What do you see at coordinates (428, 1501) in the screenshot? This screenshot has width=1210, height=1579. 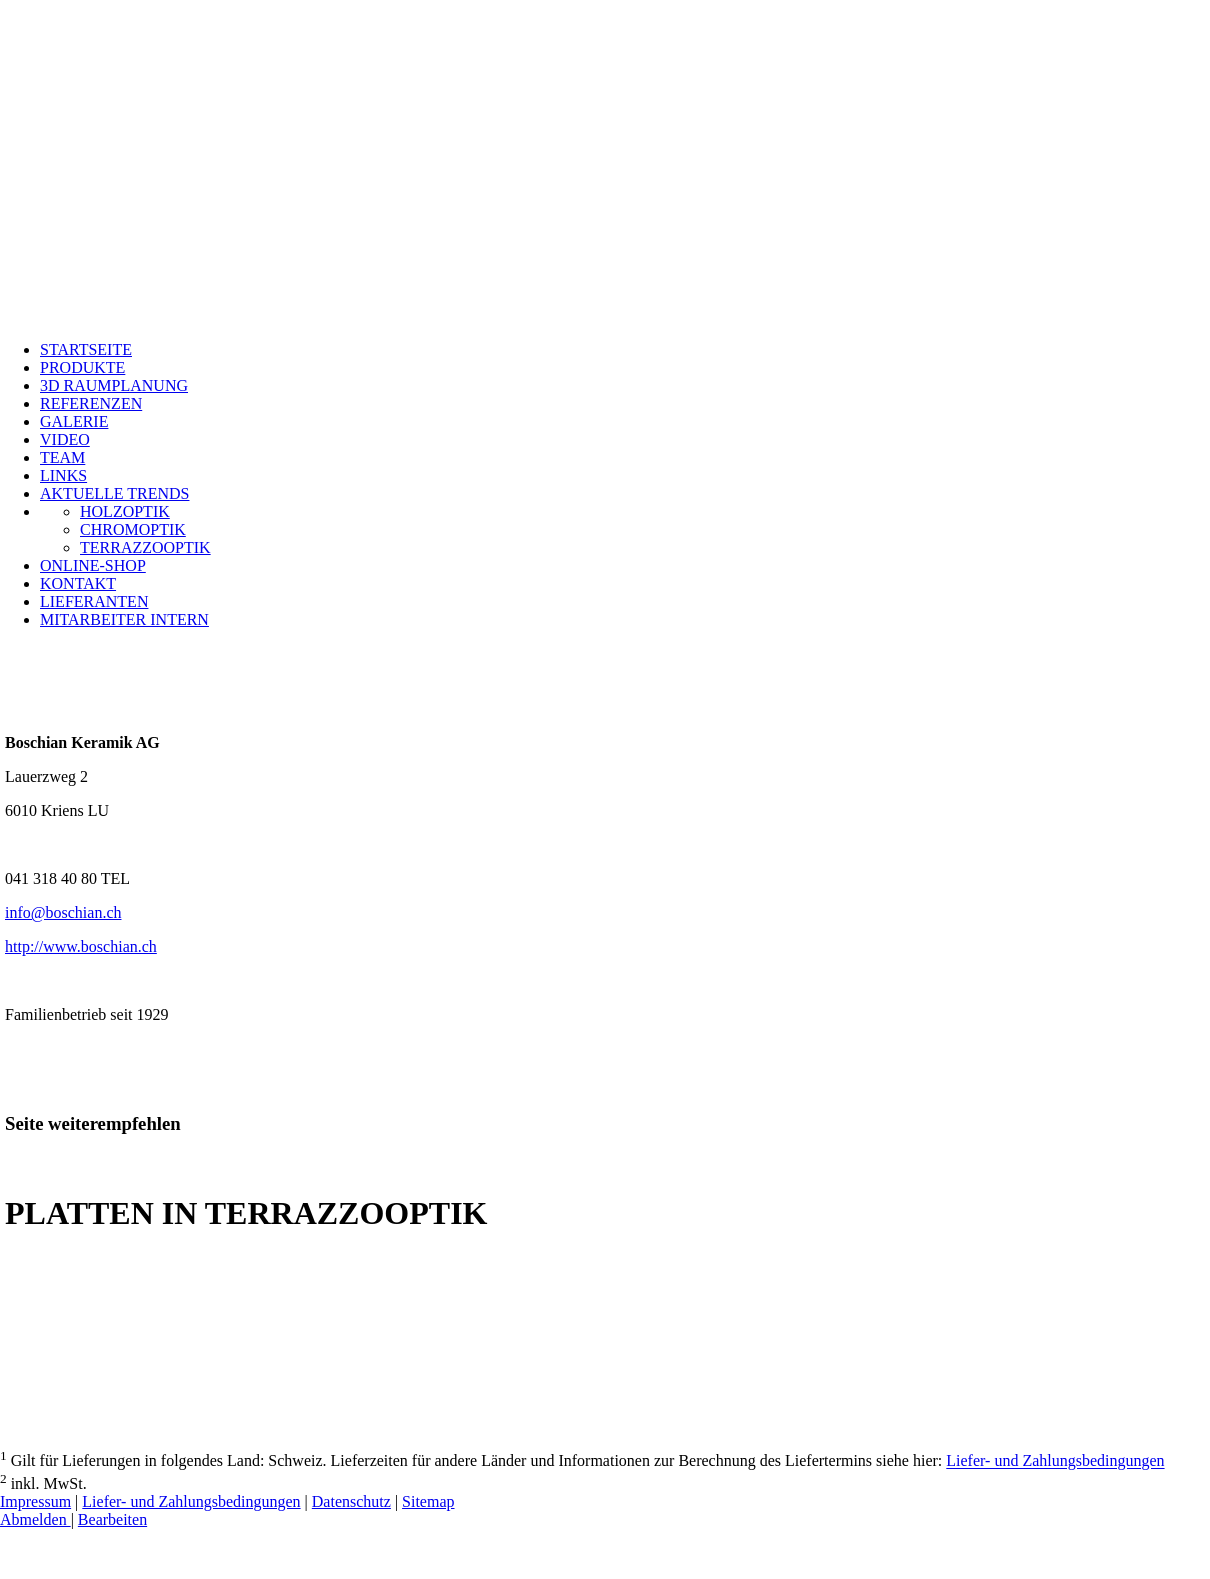 I see `Sitemap` at bounding box center [428, 1501].